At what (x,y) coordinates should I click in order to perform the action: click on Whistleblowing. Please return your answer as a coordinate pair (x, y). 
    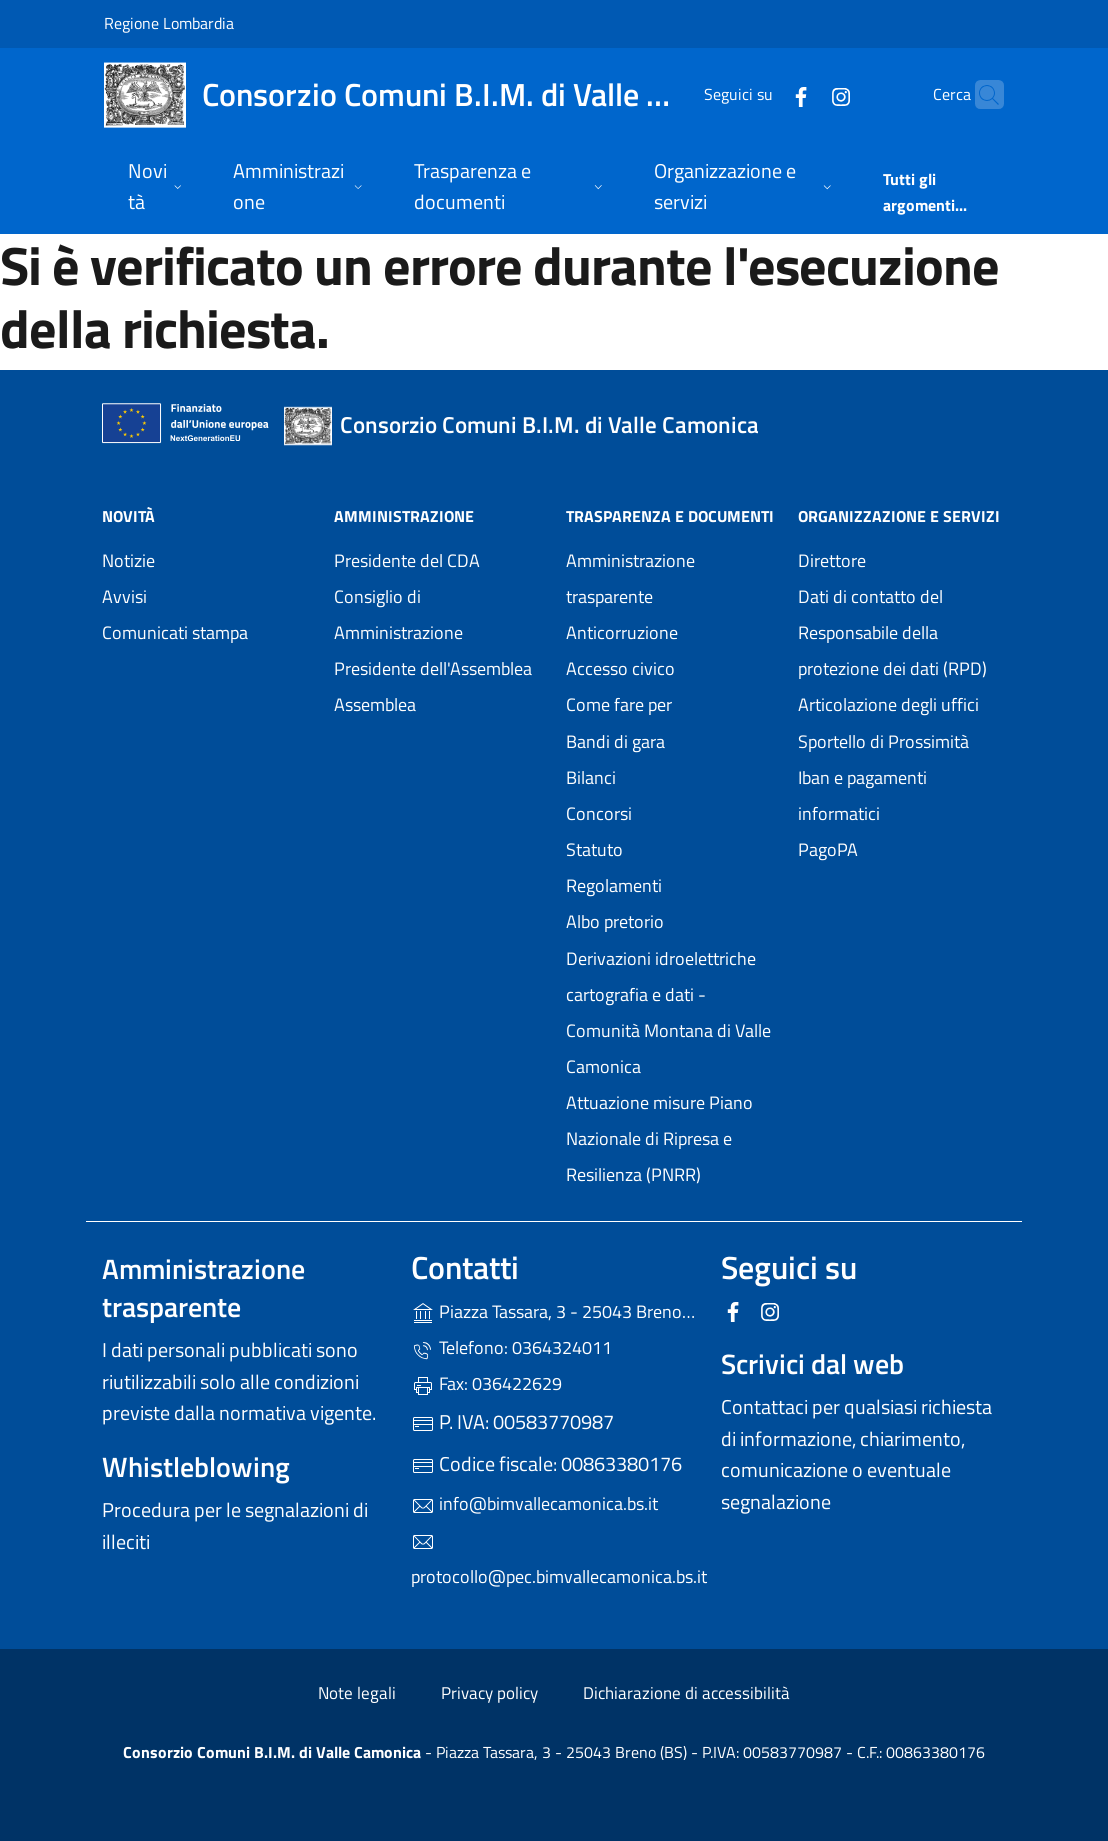
    Looking at the image, I should click on (196, 1466).